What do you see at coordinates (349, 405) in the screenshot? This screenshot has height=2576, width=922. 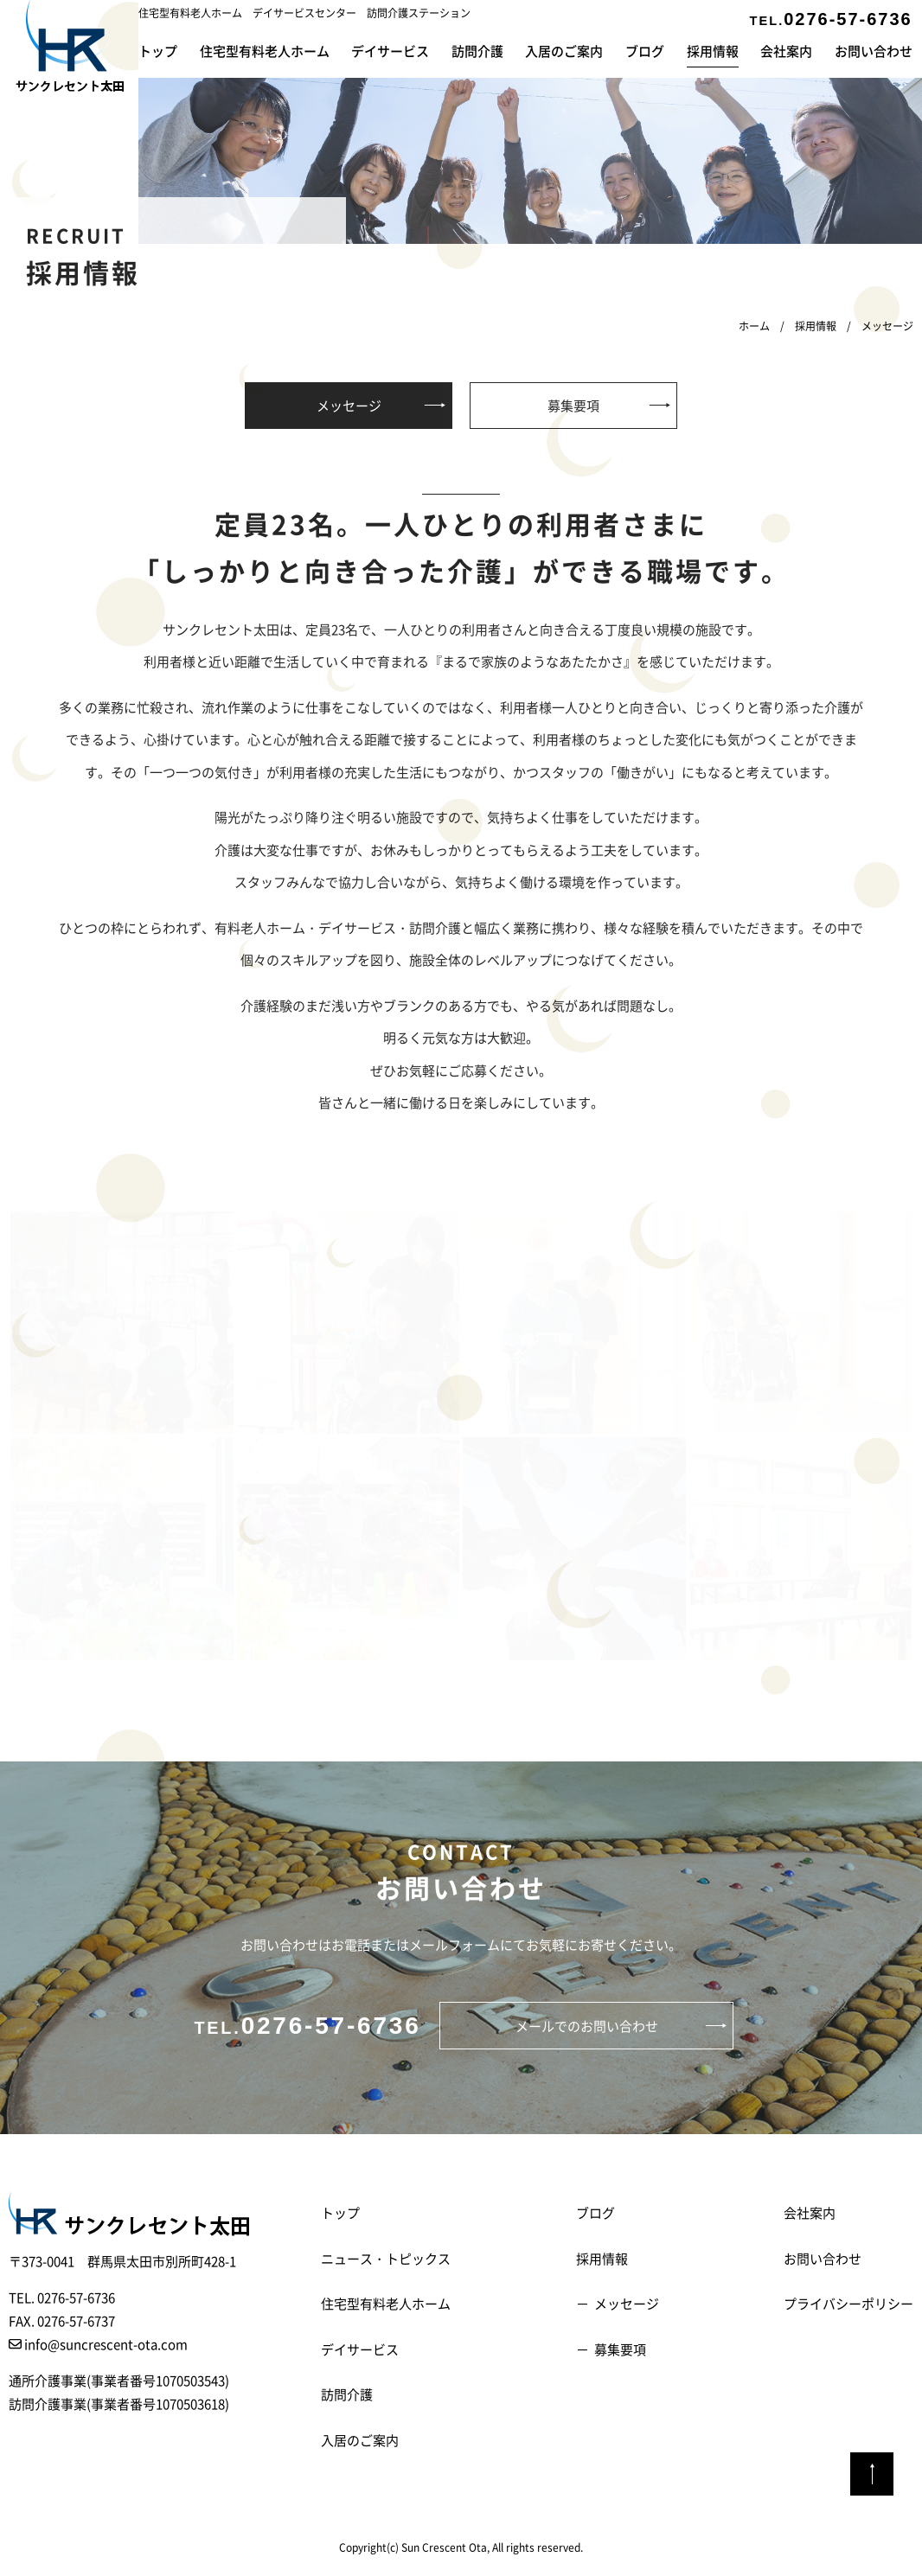 I see `メッセージ` at bounding box center [349, 405].